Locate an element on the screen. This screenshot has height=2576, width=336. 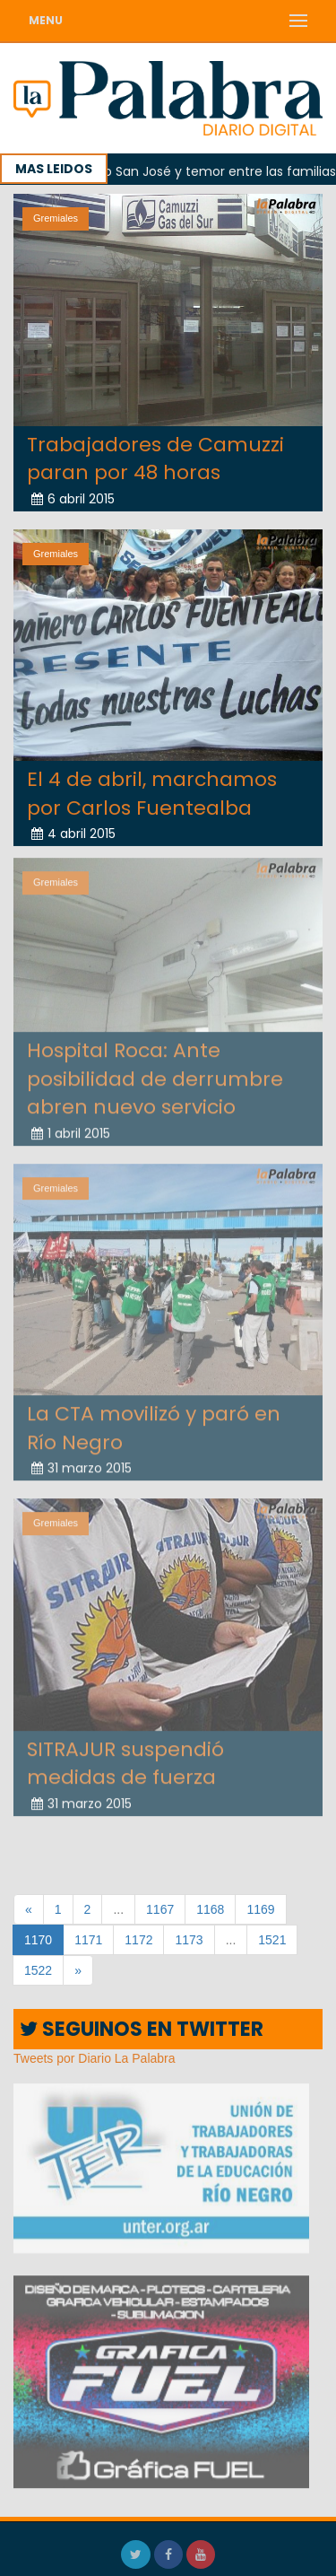
1522 is located at coordinates (38, 1970).